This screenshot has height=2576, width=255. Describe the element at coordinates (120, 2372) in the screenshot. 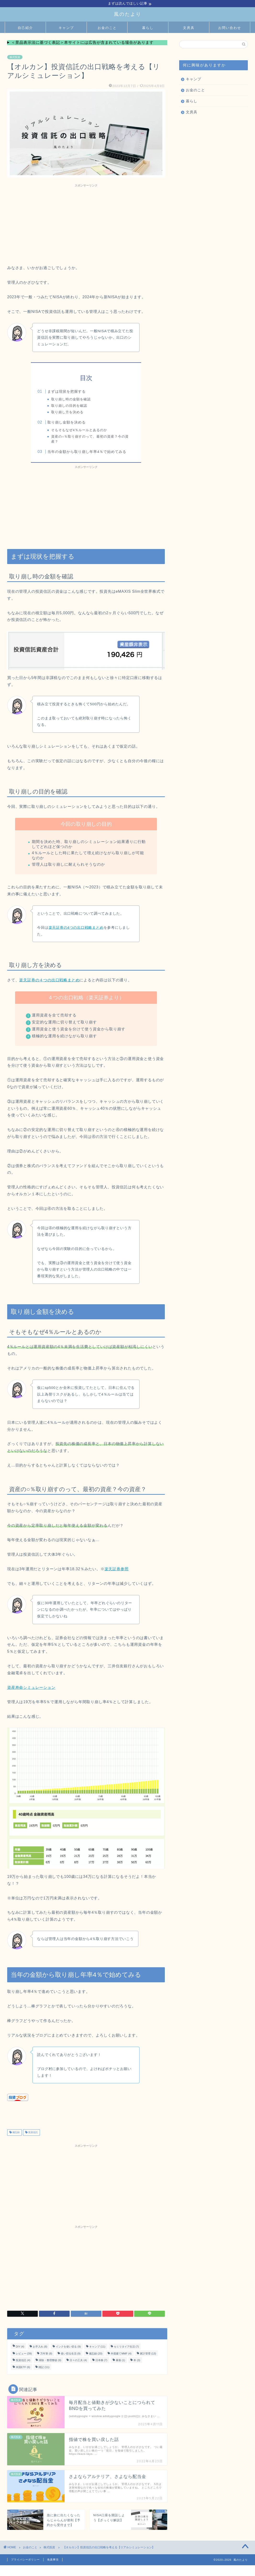

I see `暴落 [暴落 (1個の項目)]` at that location.